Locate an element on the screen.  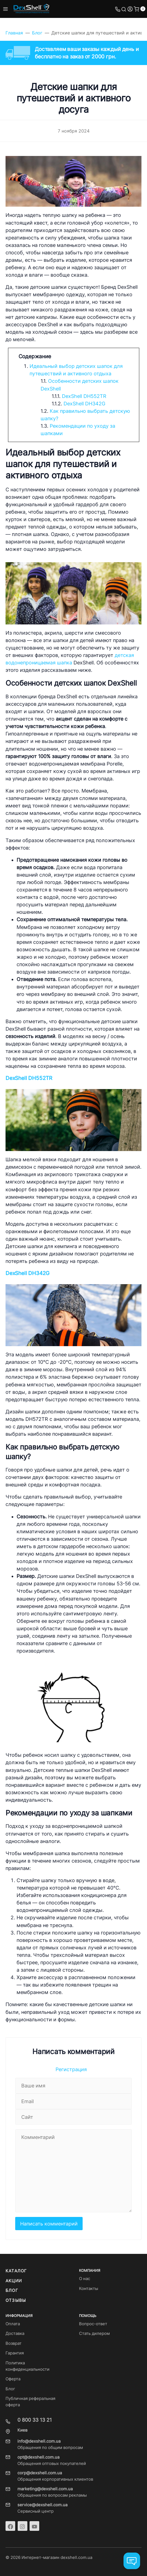
[Toggle company phones] is located at coordinates (117, 9).